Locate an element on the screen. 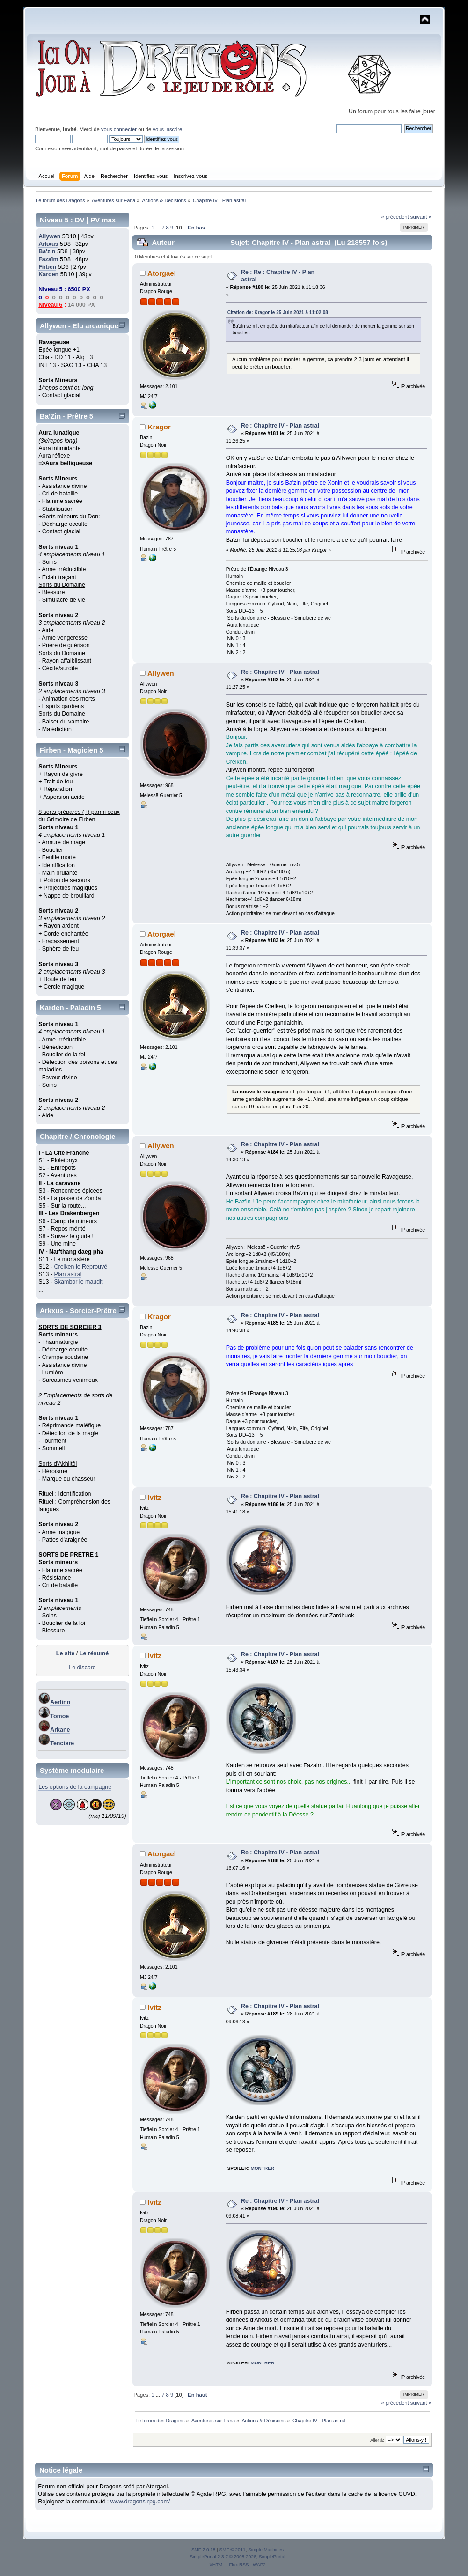 The height and width of the screenshot is (2576, 468). Le discord is located at coordinates (82, 1667).